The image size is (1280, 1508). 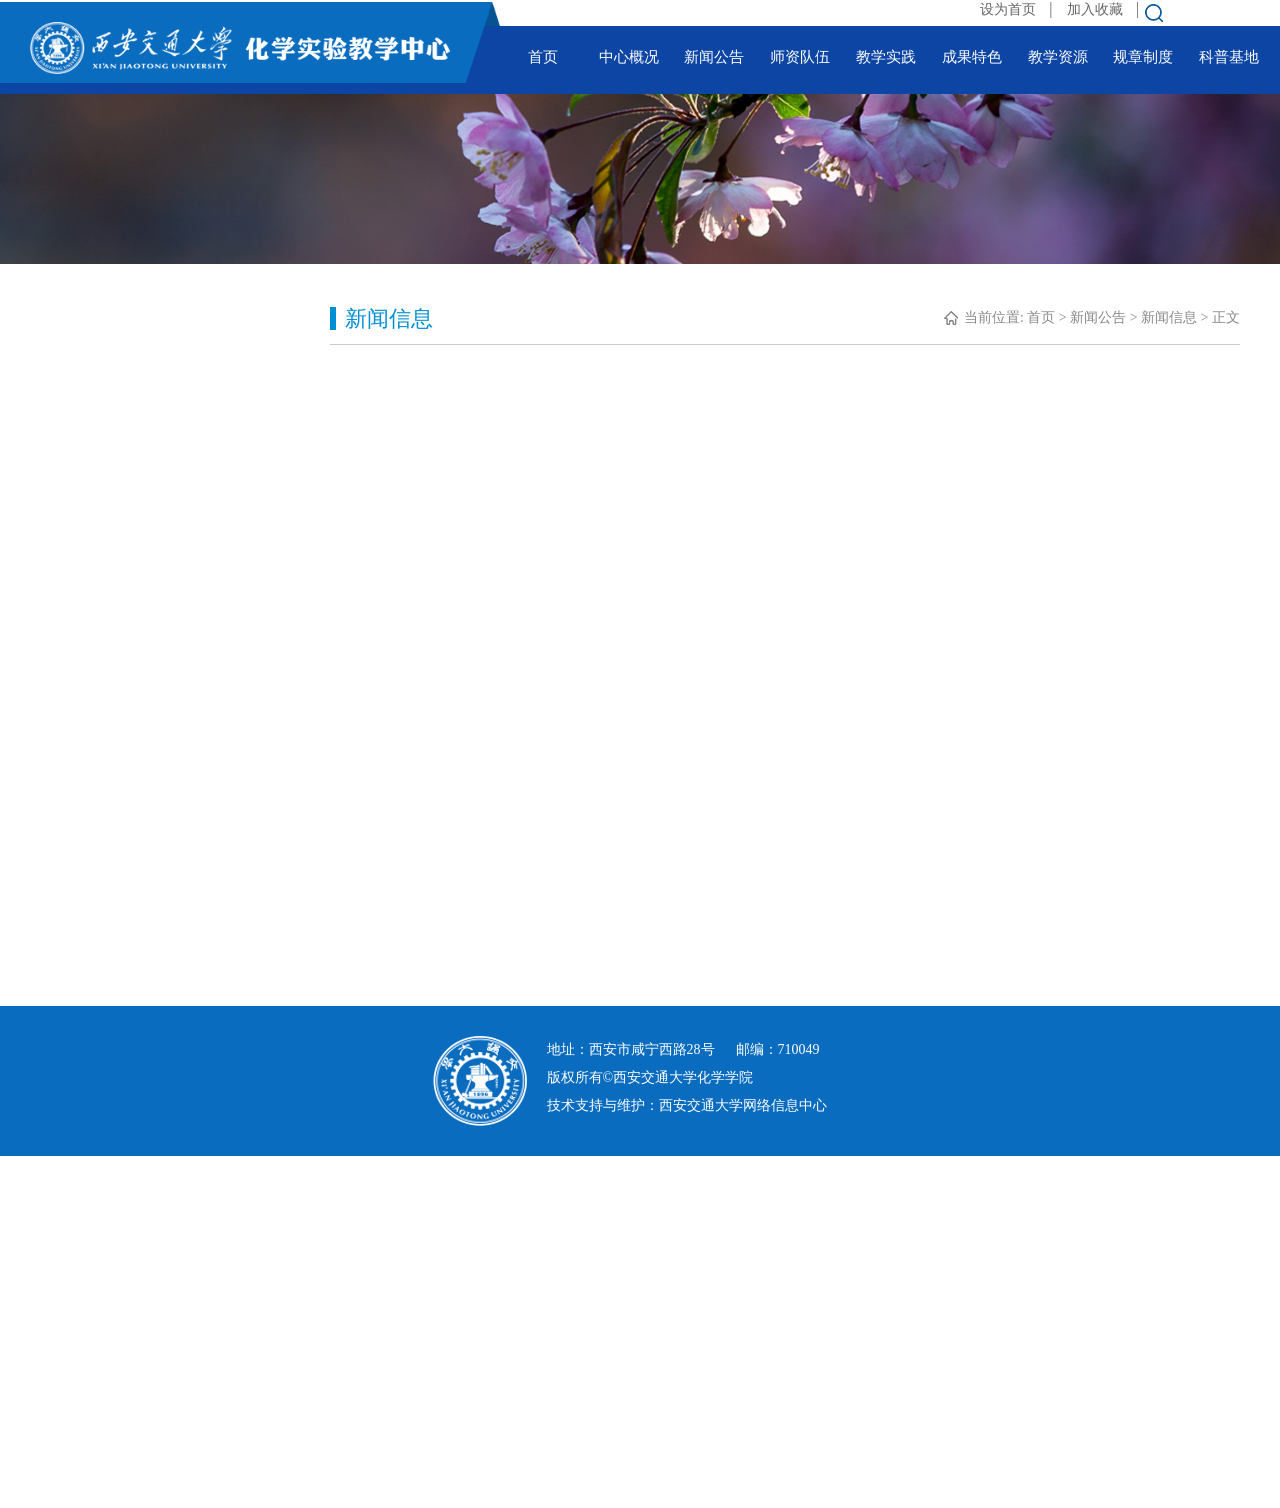 I want to click on 教学实践, so click(x=886, y=57).